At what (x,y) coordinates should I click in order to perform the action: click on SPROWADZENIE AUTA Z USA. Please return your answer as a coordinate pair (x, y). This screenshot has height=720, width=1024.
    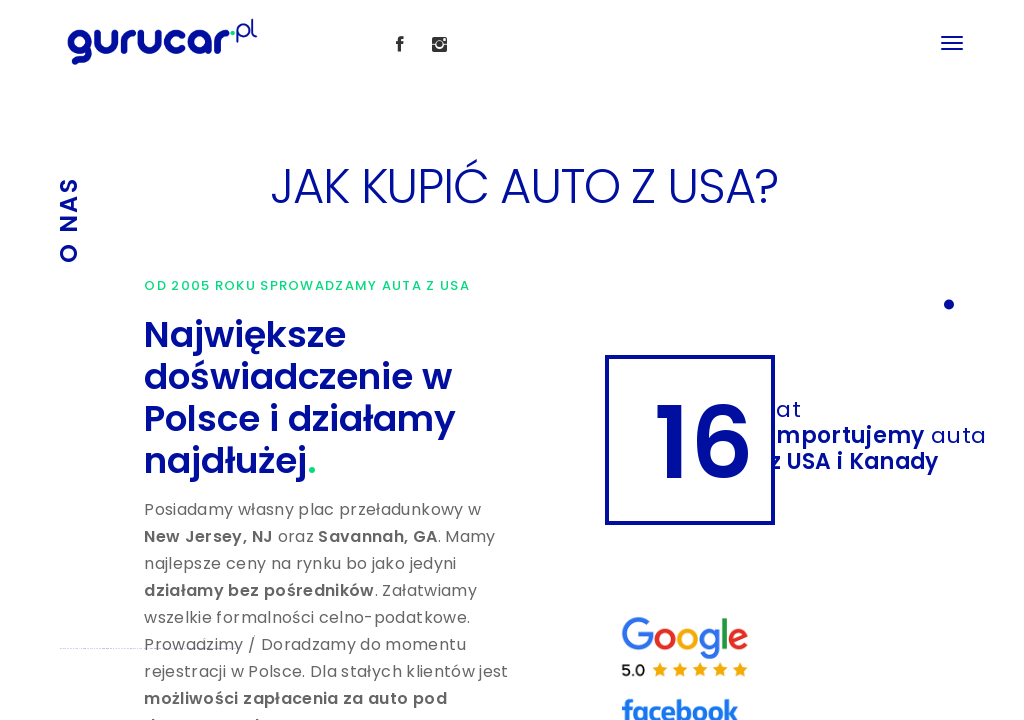
    Looking at the image, I should click on (114, 648).